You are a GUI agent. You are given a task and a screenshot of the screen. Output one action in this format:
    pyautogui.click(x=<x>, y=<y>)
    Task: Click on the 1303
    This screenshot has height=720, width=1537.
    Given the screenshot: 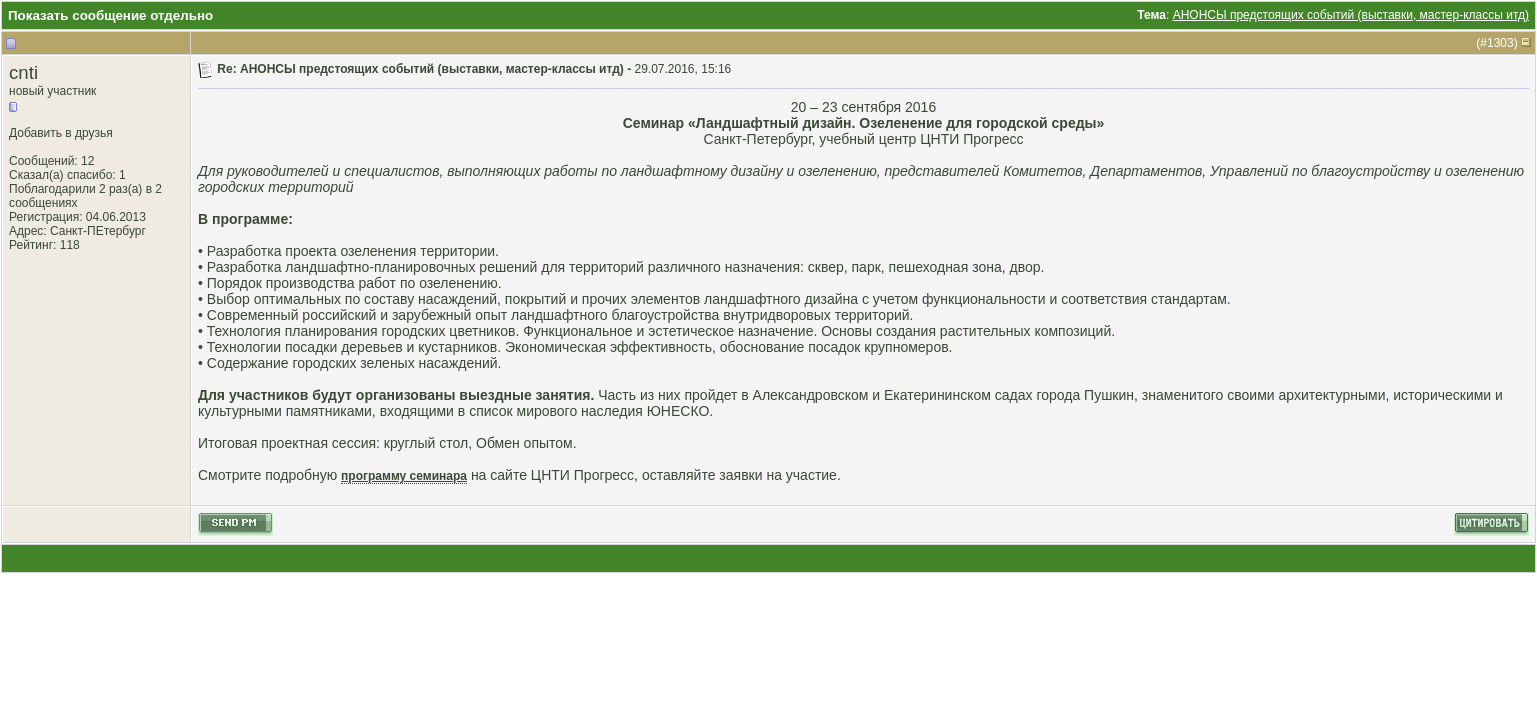 What is the action you would take?
    pyautogui.click(x=1500, y=43)
    